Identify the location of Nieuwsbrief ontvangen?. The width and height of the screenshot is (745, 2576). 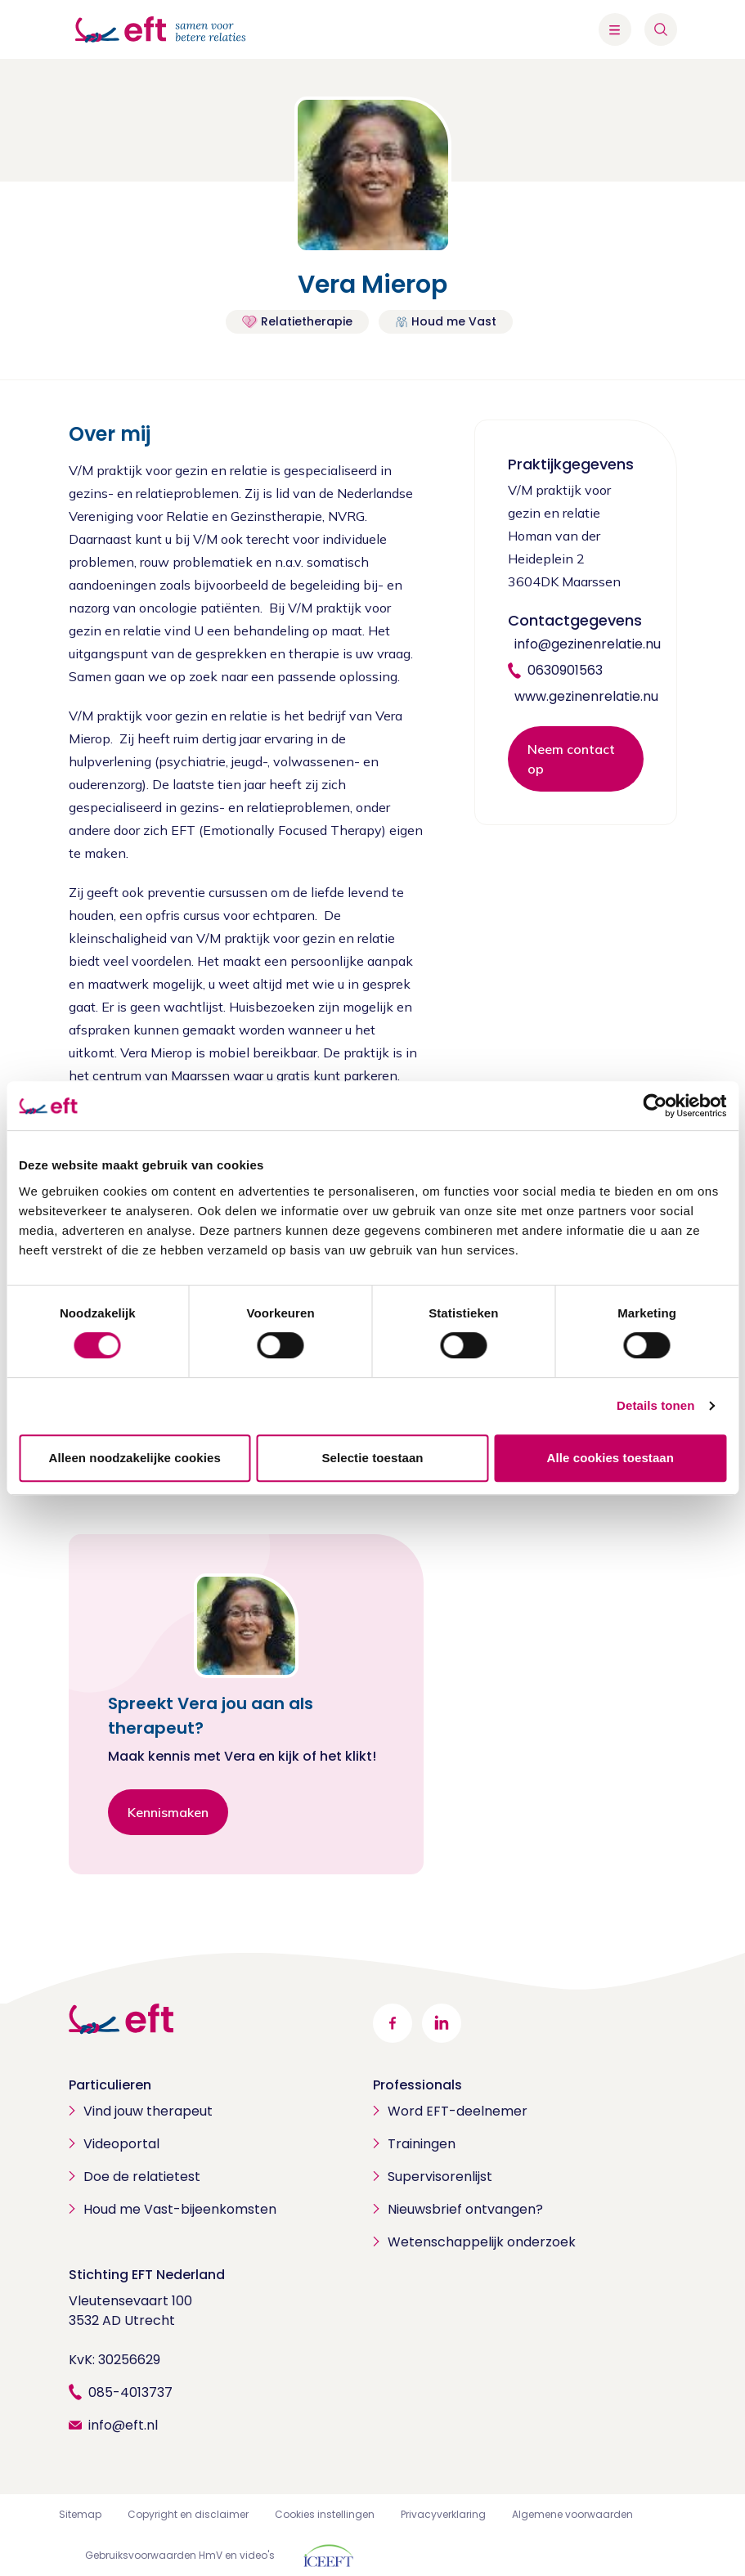
(465, 2209).